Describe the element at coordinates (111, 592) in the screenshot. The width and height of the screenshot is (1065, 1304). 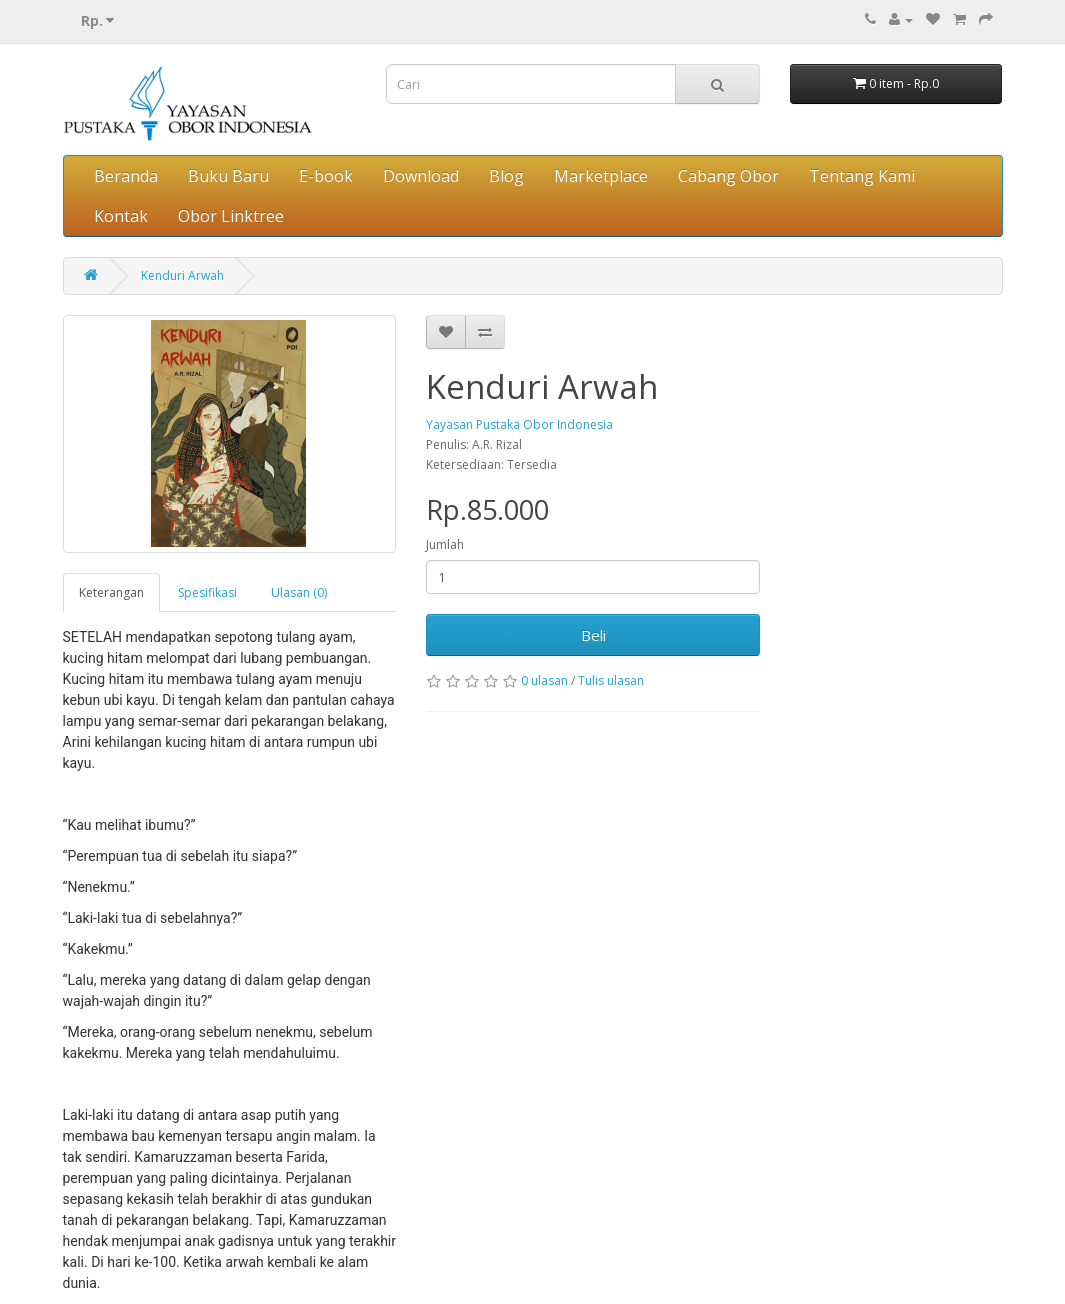
I see `Keterangan` at that location.